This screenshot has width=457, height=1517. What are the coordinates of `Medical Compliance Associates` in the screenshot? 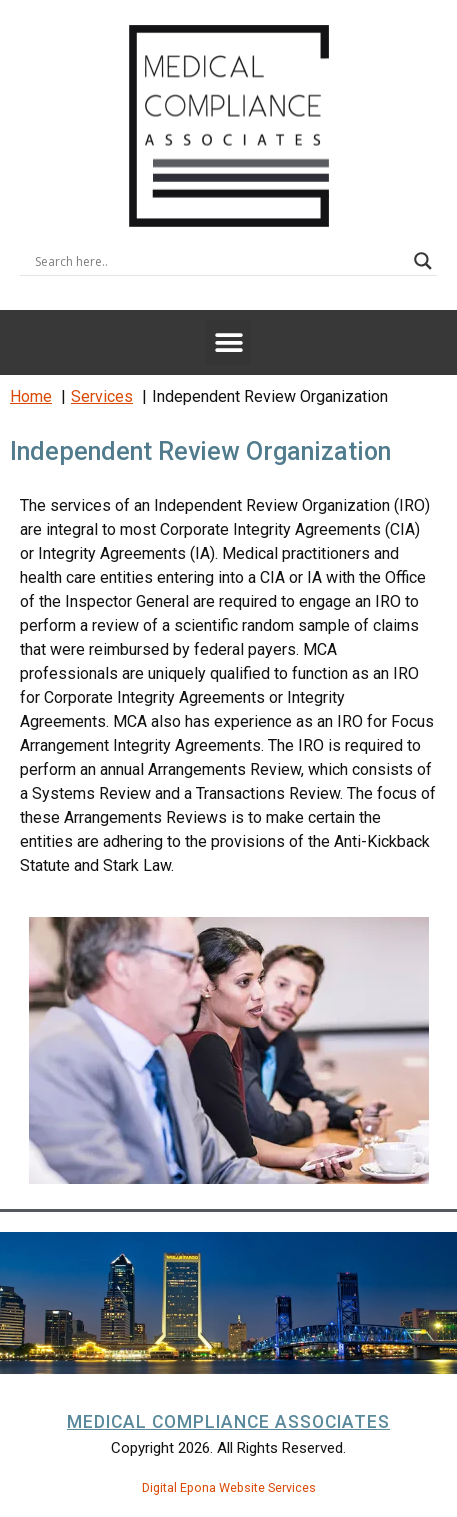 It's located at (228, 1422).